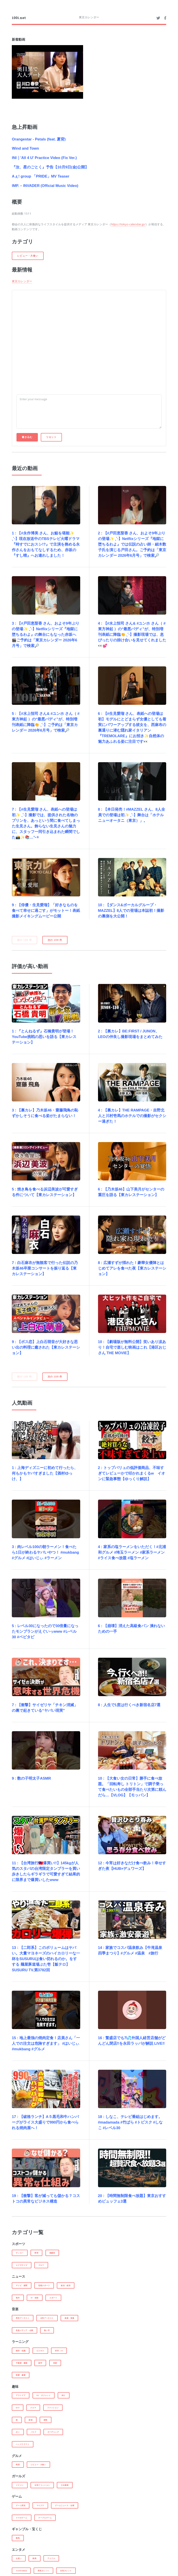  Describe the element at coordinates (42, 2485) in the screenshot. I see `女性ファッション` at that location.